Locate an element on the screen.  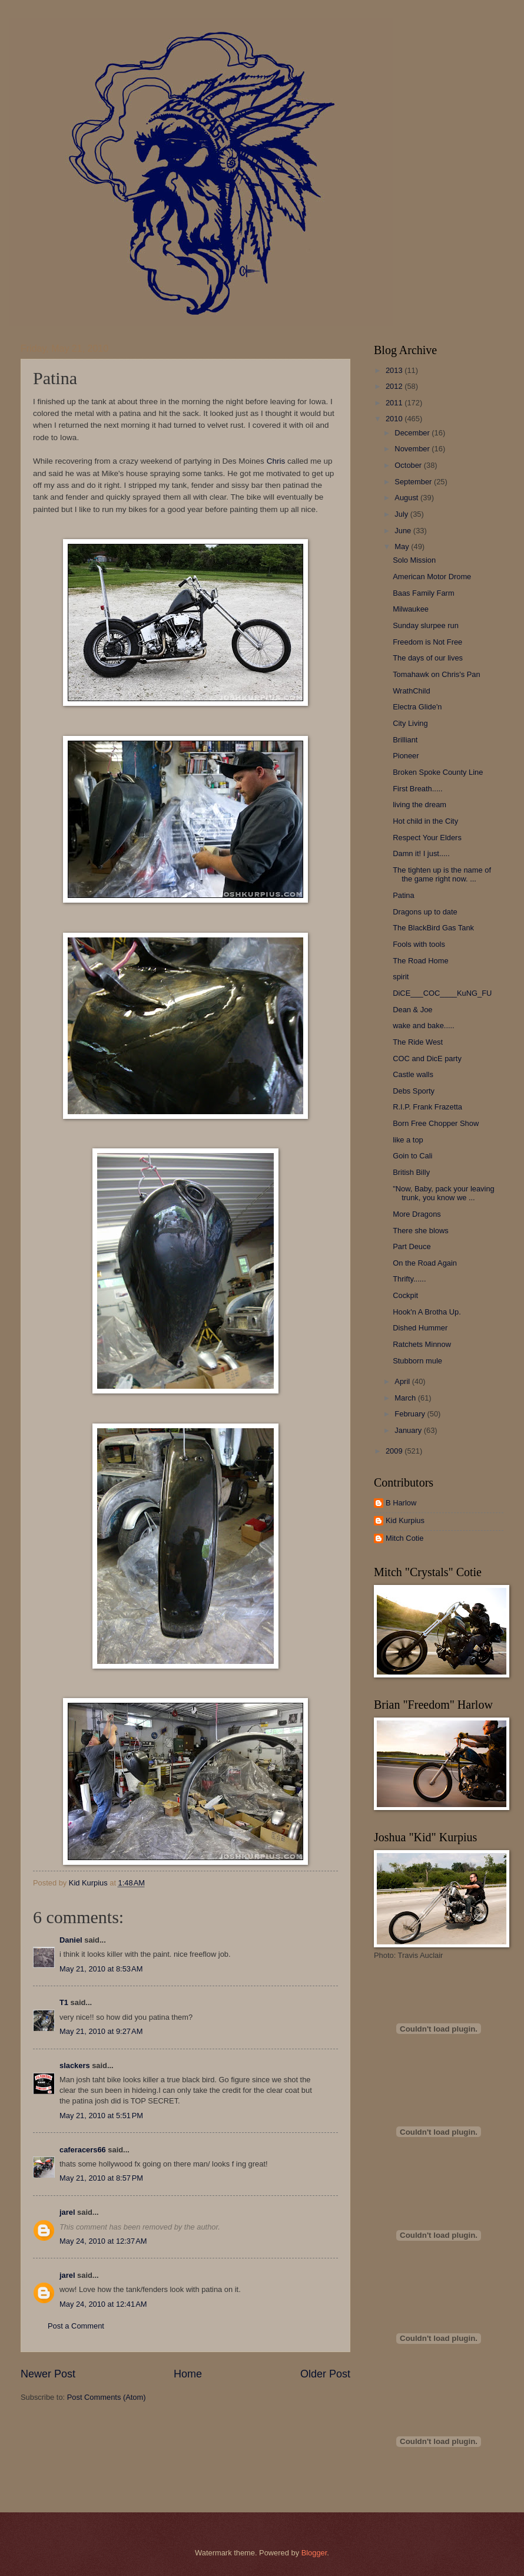
There she blows is located at coordinates (420, 1230).